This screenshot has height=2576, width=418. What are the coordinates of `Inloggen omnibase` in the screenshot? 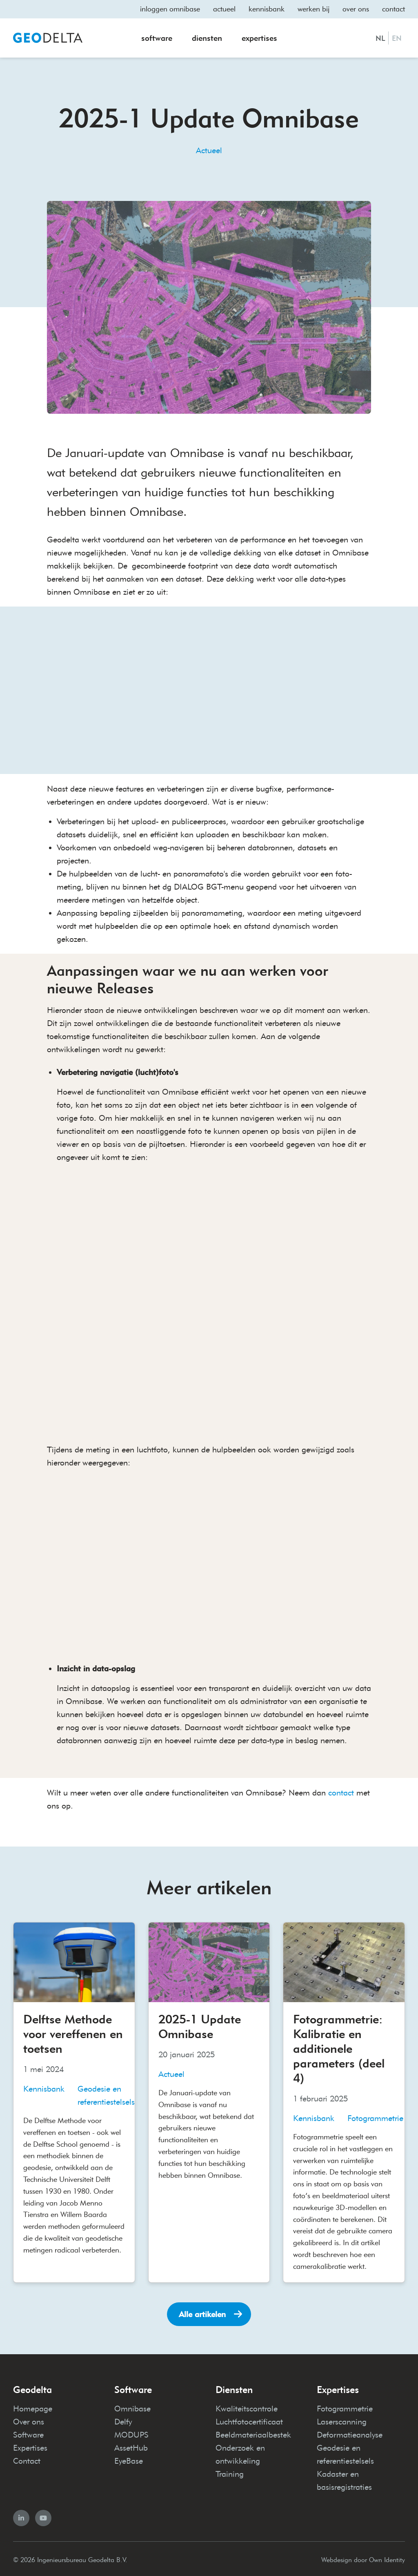 It's located at (170, 8).